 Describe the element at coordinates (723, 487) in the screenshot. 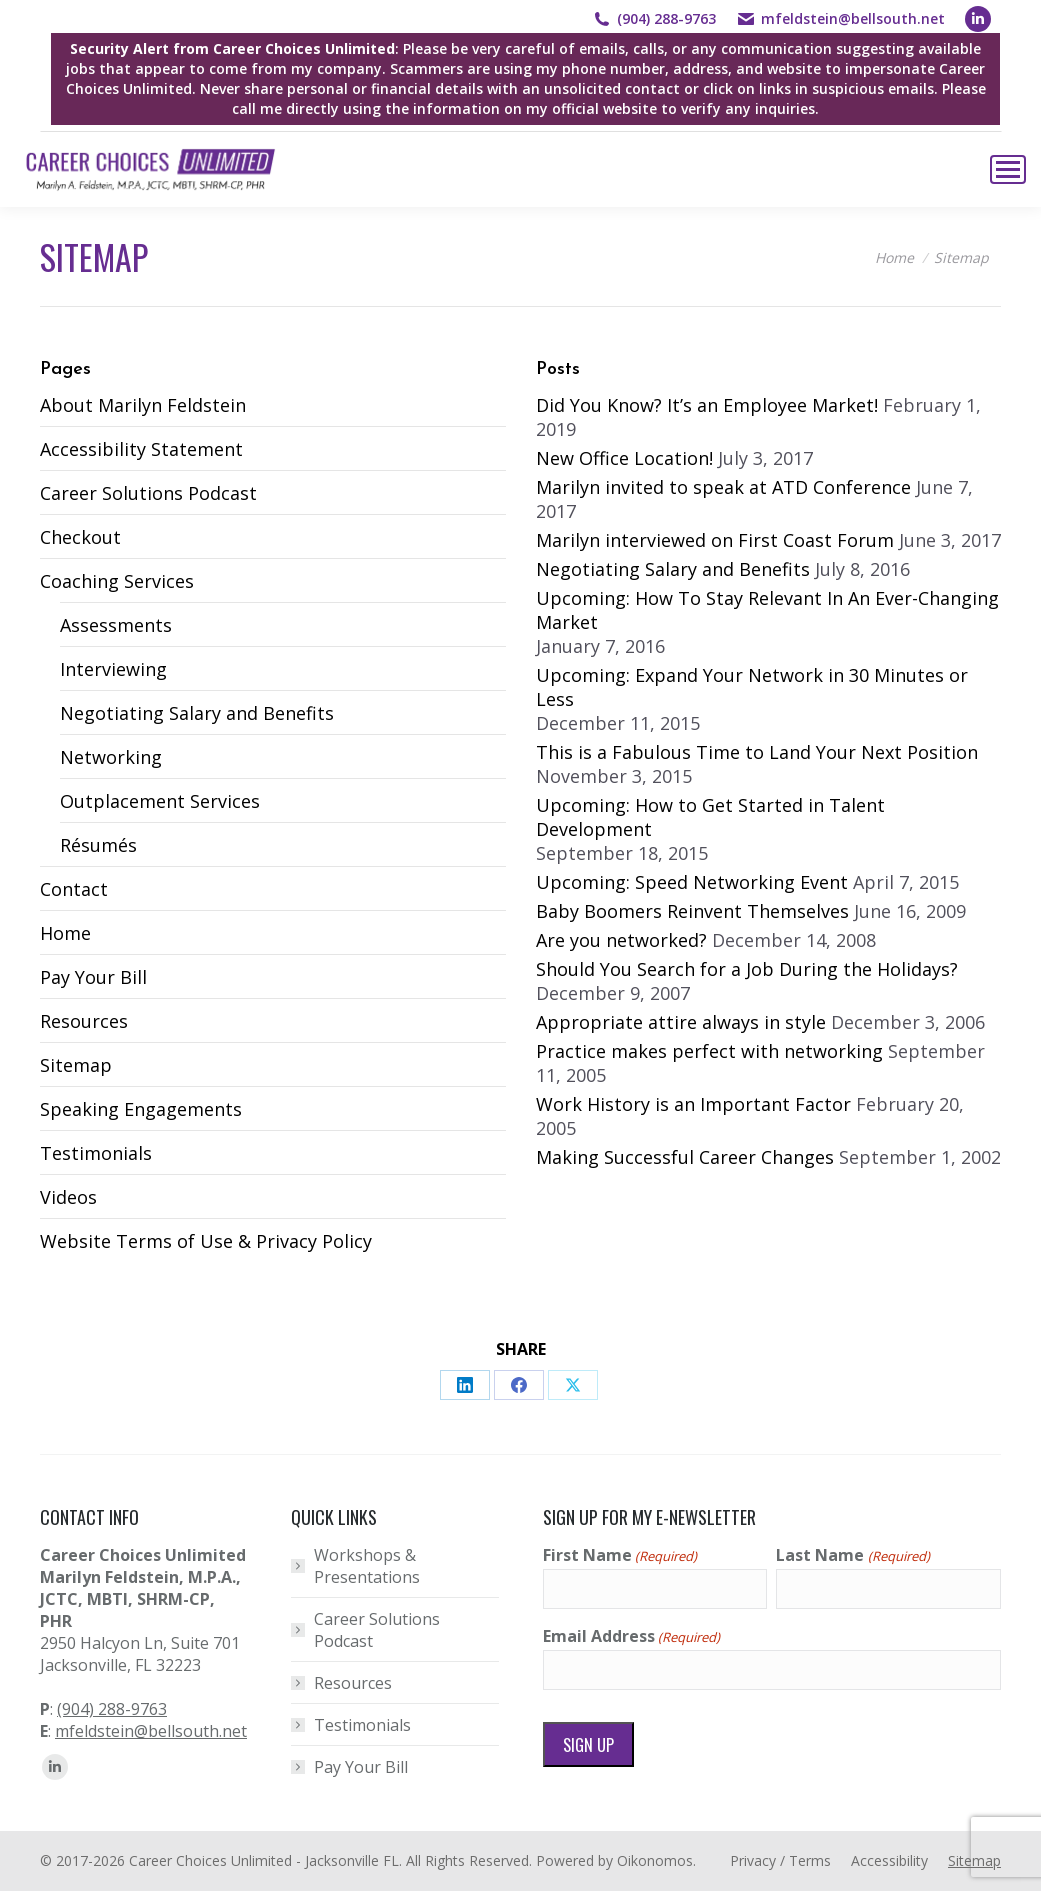

I see `Marilyn invited to speak at ATD Conference` at that location.